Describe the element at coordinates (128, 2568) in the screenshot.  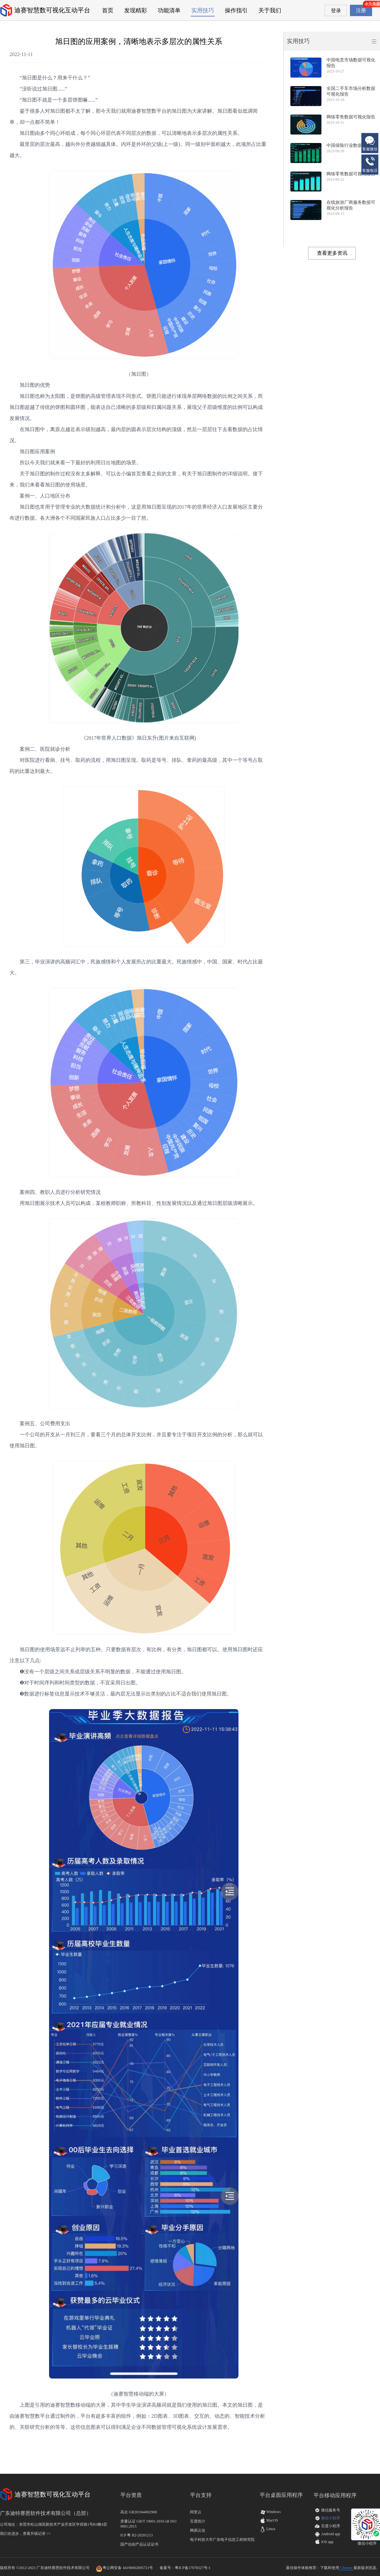
I see `粤公网安备 44190002005721号` at that location.